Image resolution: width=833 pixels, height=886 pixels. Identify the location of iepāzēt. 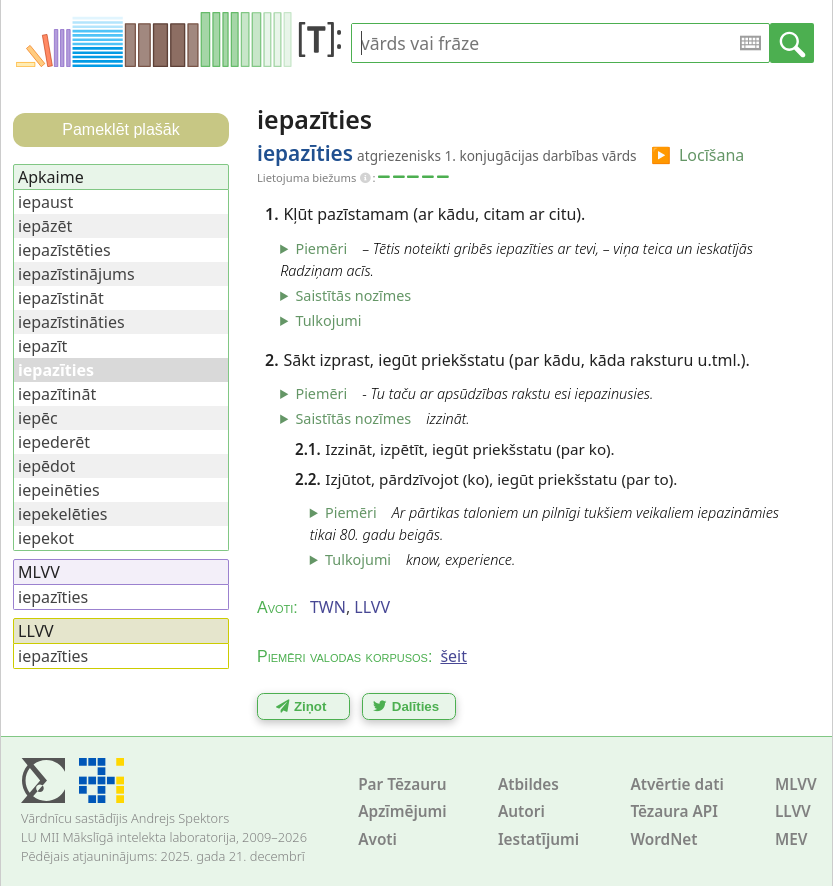
(45, 226).